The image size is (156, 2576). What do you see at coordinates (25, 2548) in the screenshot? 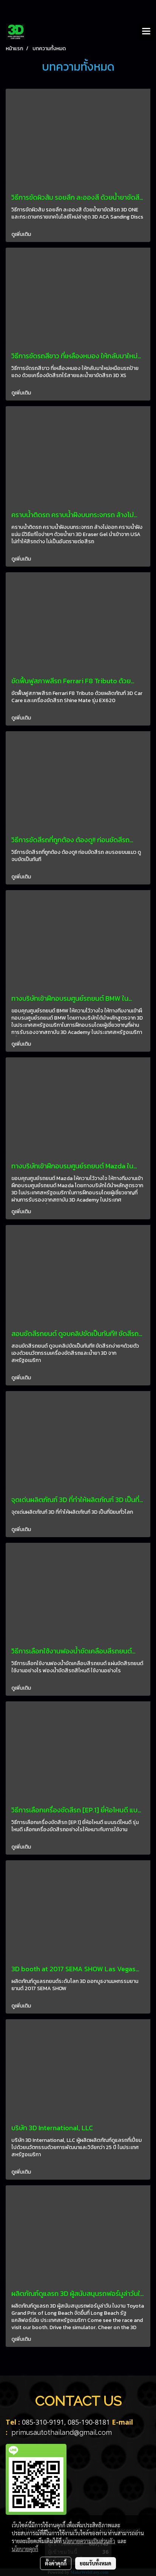
I see `นโยบายคุกกี้` at bounding box center [25, 2548].